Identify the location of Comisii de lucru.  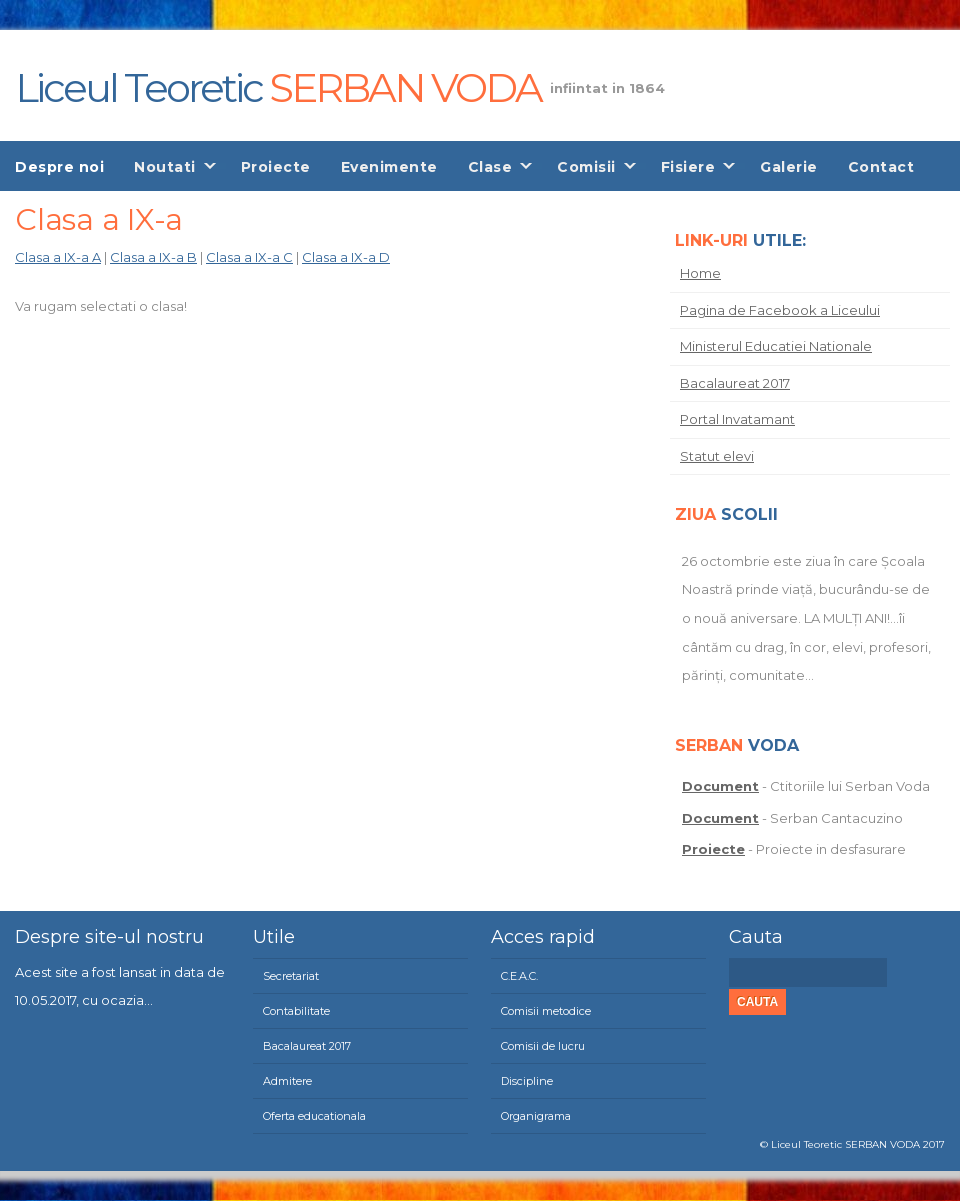
(543, 1046).